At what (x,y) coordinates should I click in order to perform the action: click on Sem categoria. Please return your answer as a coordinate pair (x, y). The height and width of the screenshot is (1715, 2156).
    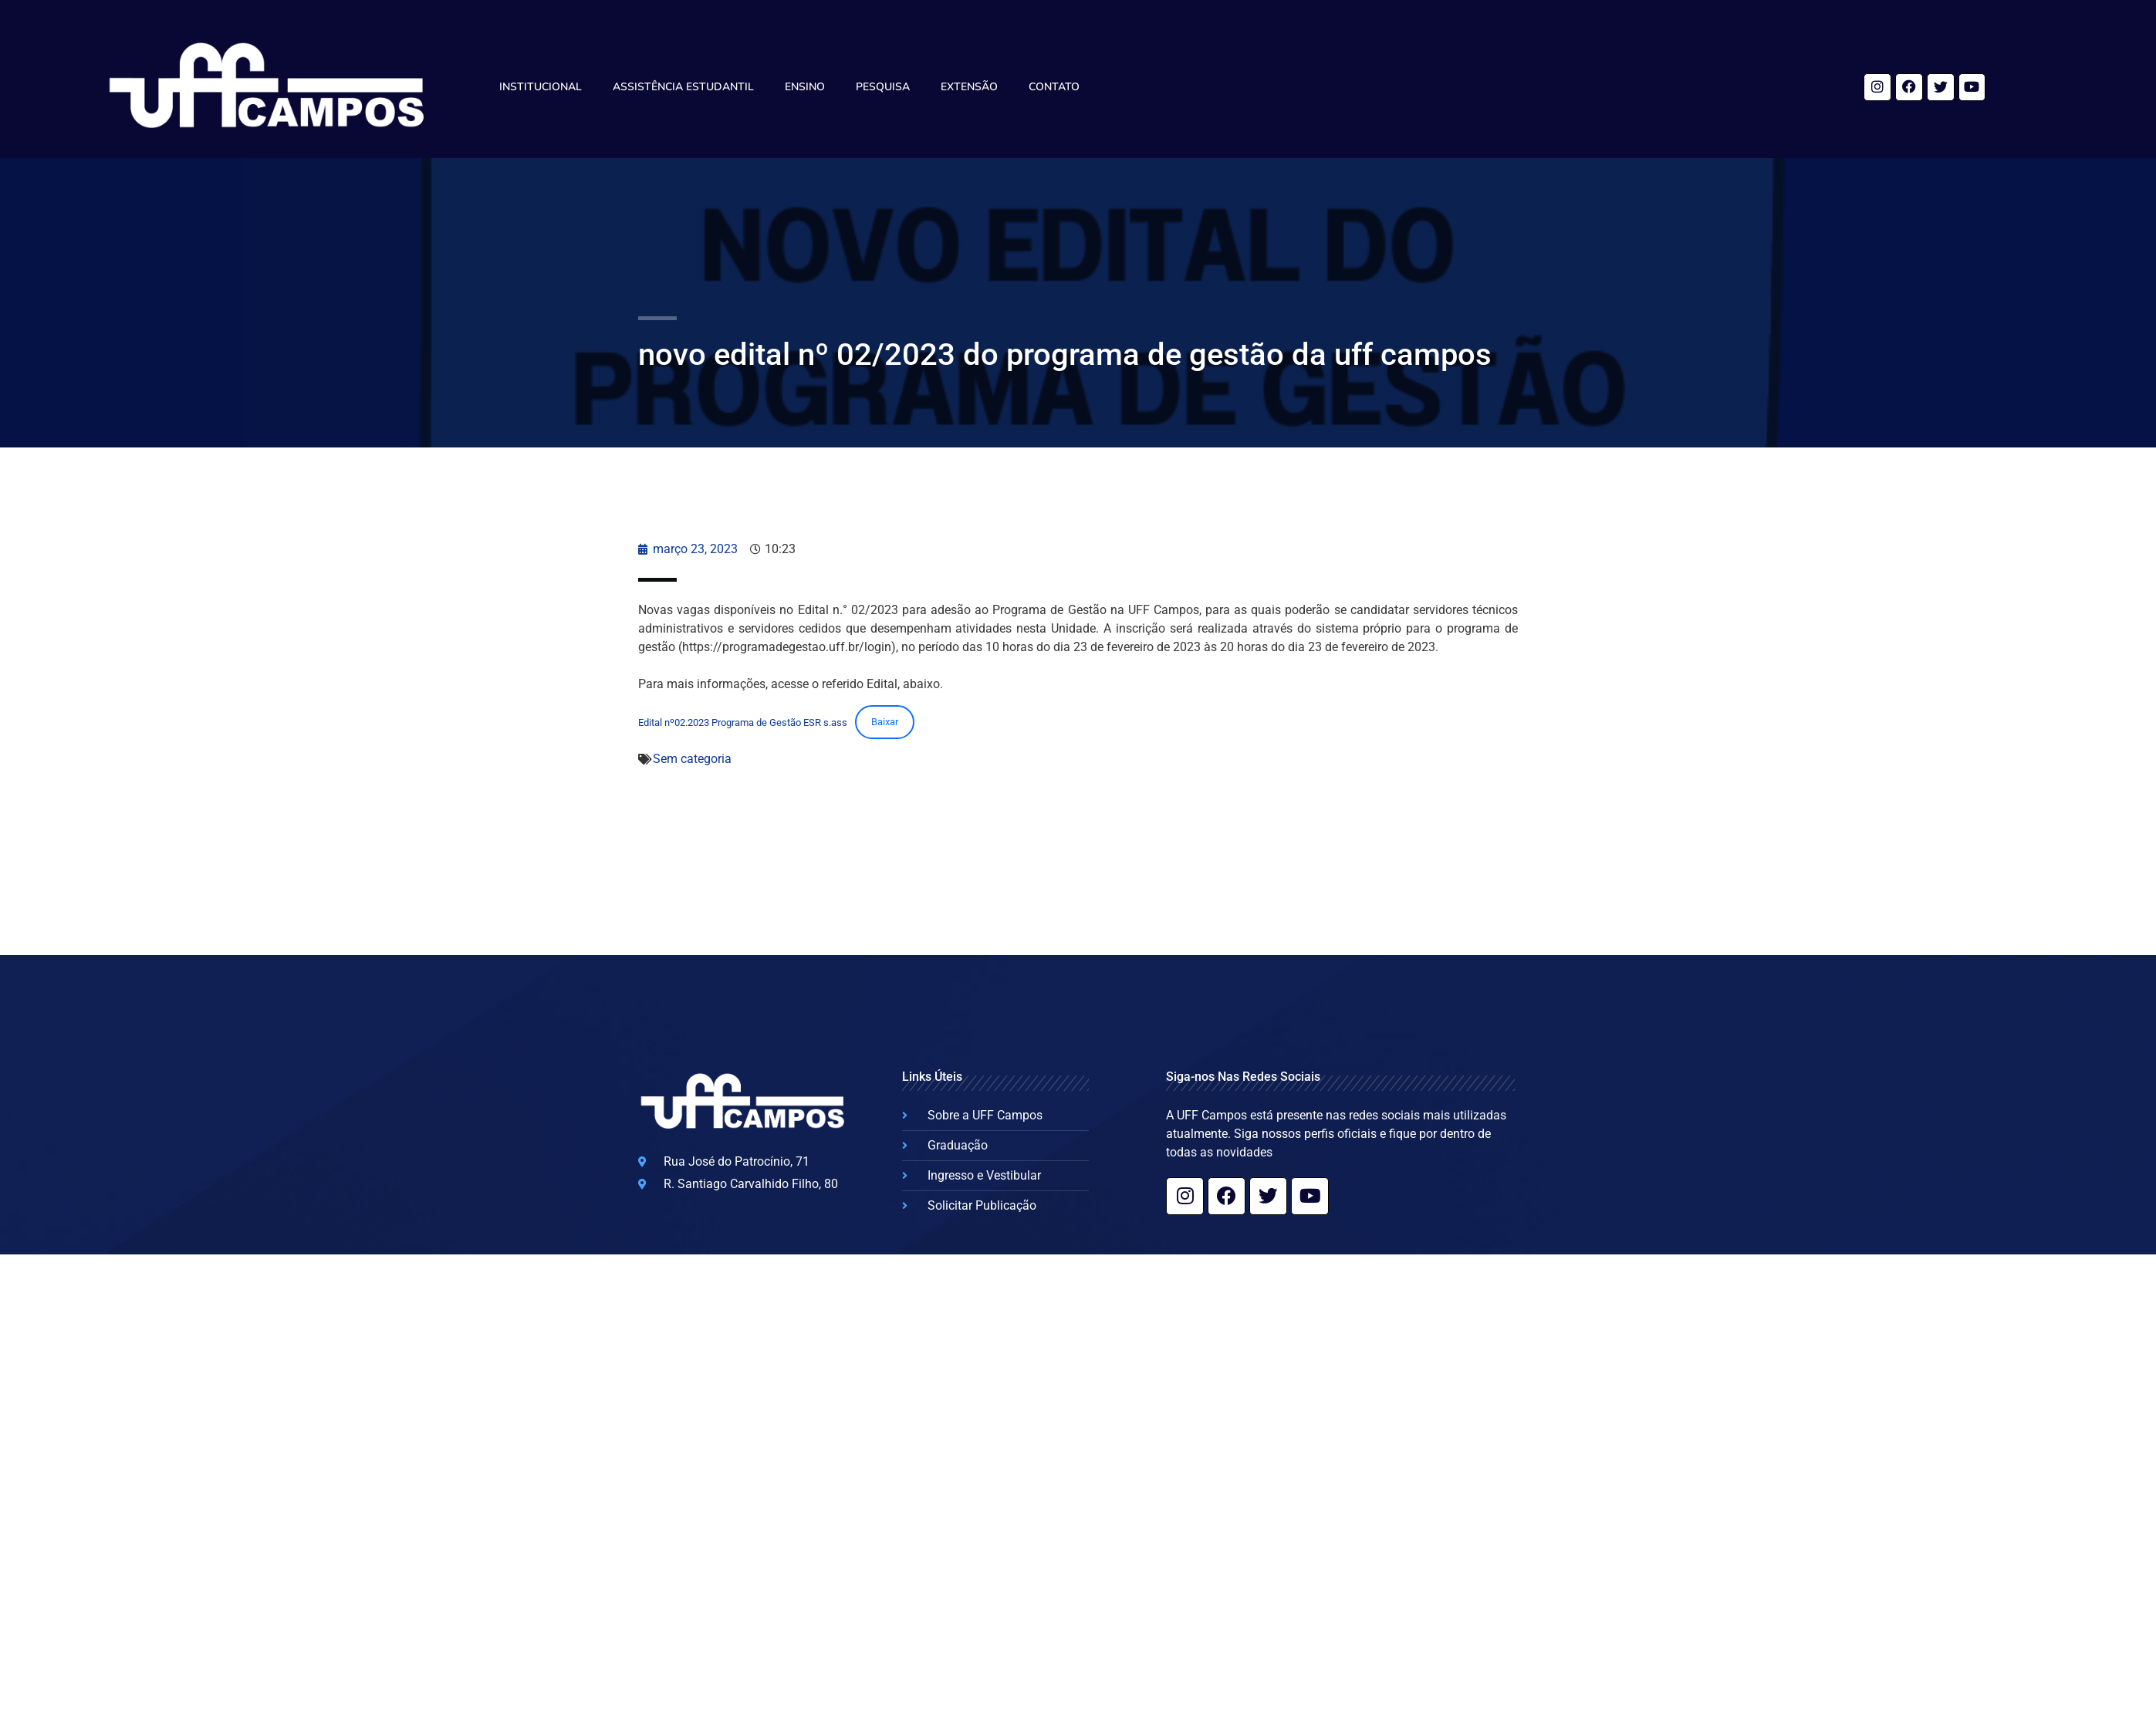
    Looking at the image, I should click on (692, 758).